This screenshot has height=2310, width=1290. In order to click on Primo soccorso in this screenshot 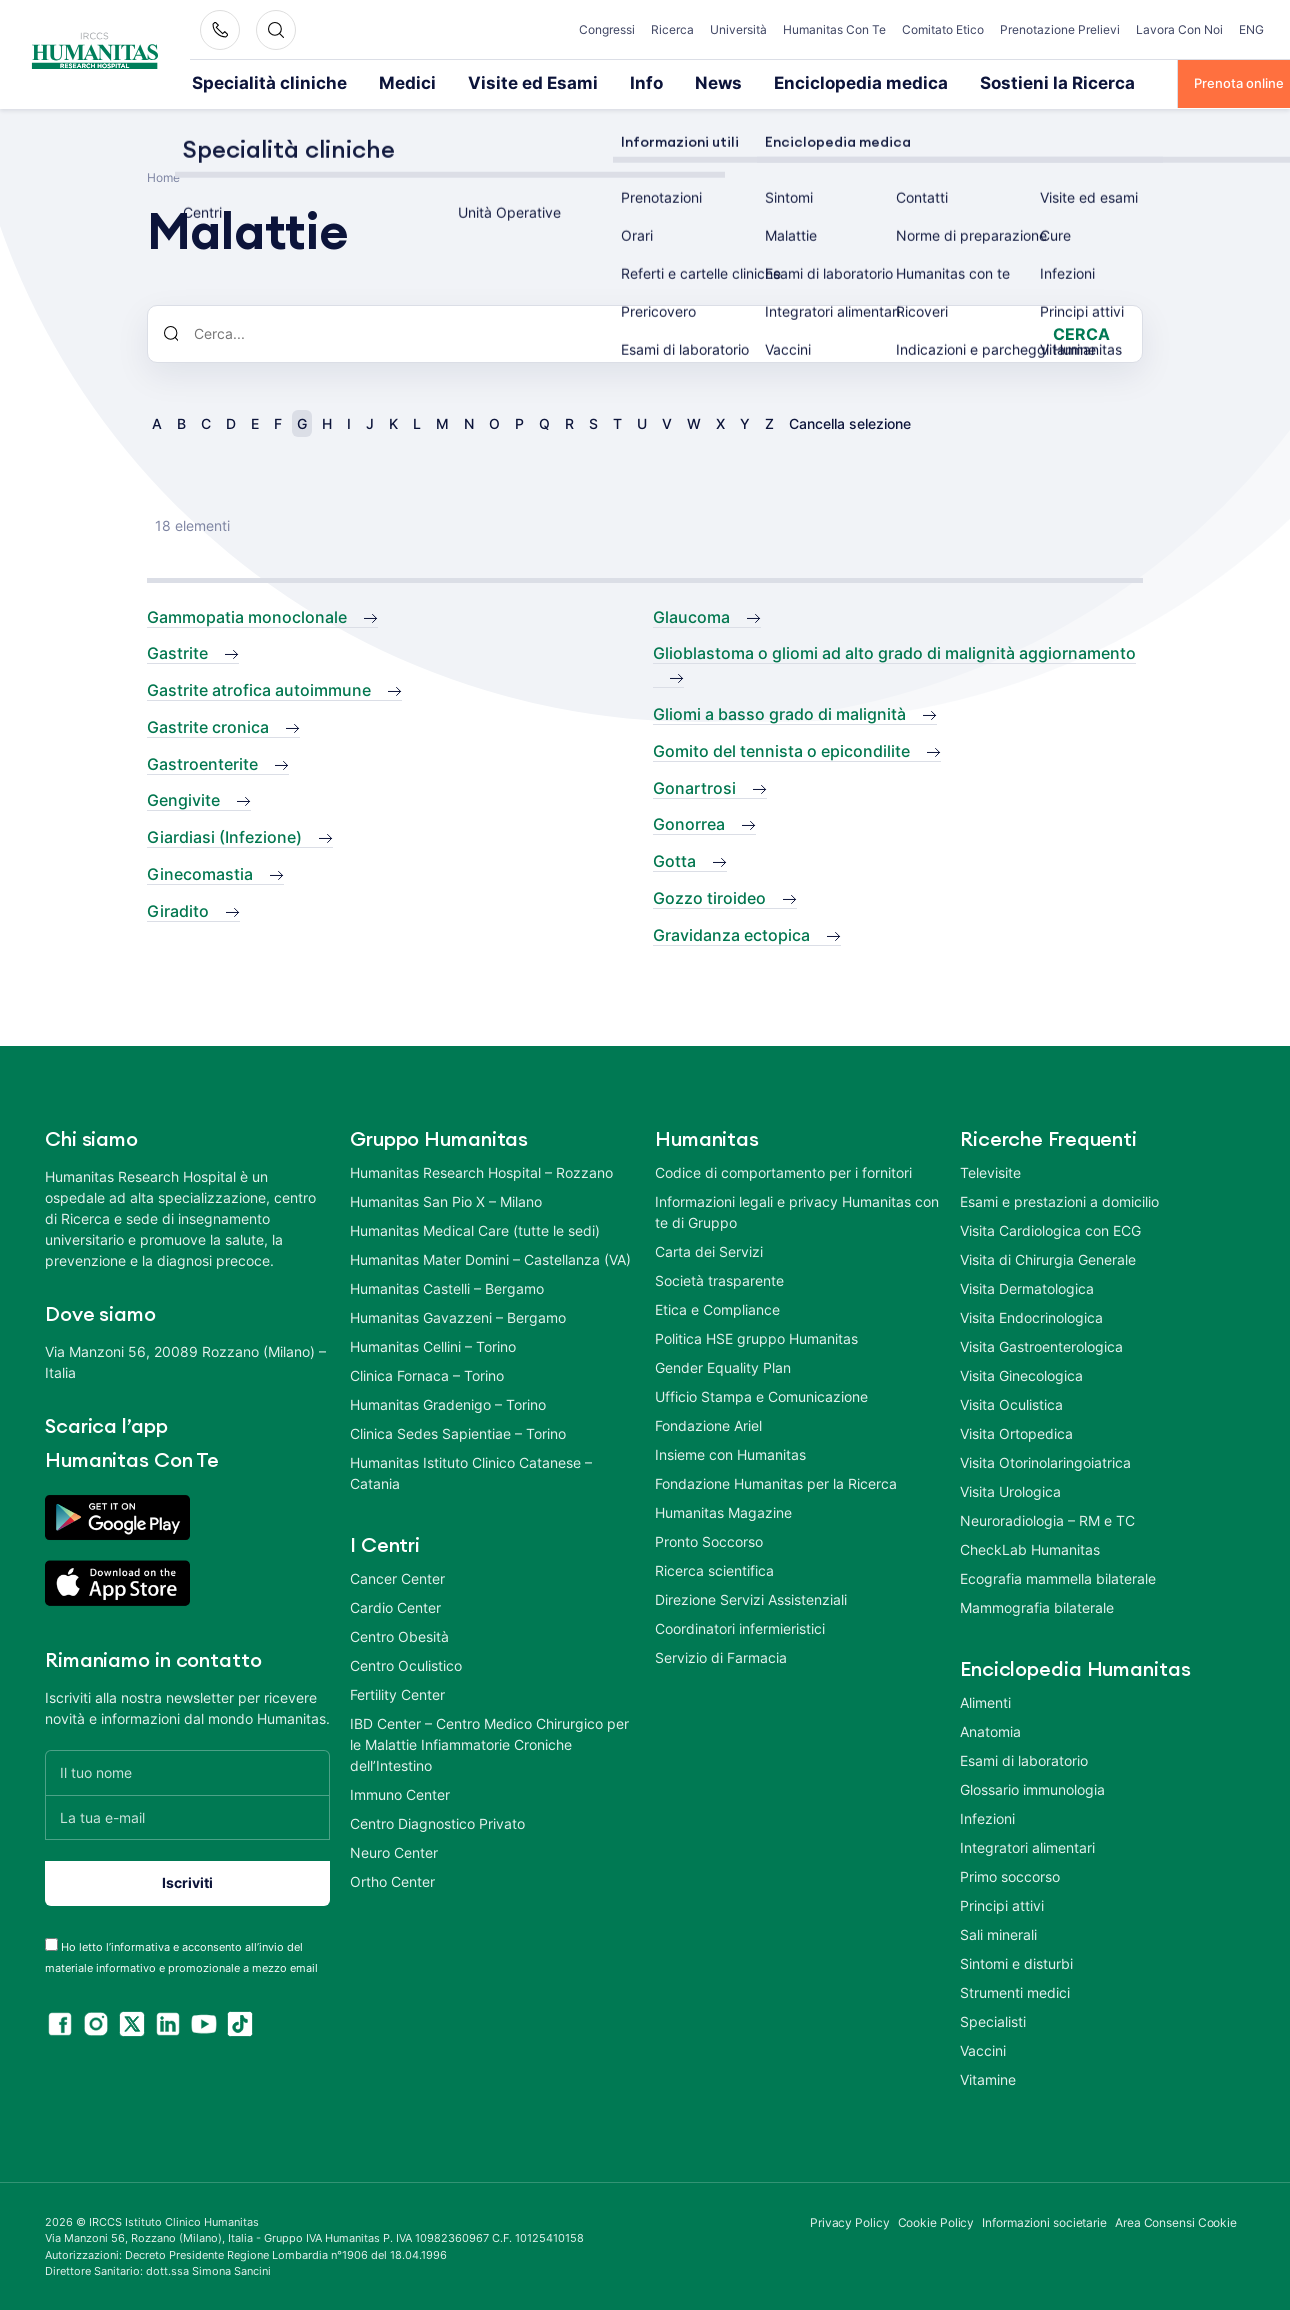, I will do `click(1010, 1874)`.